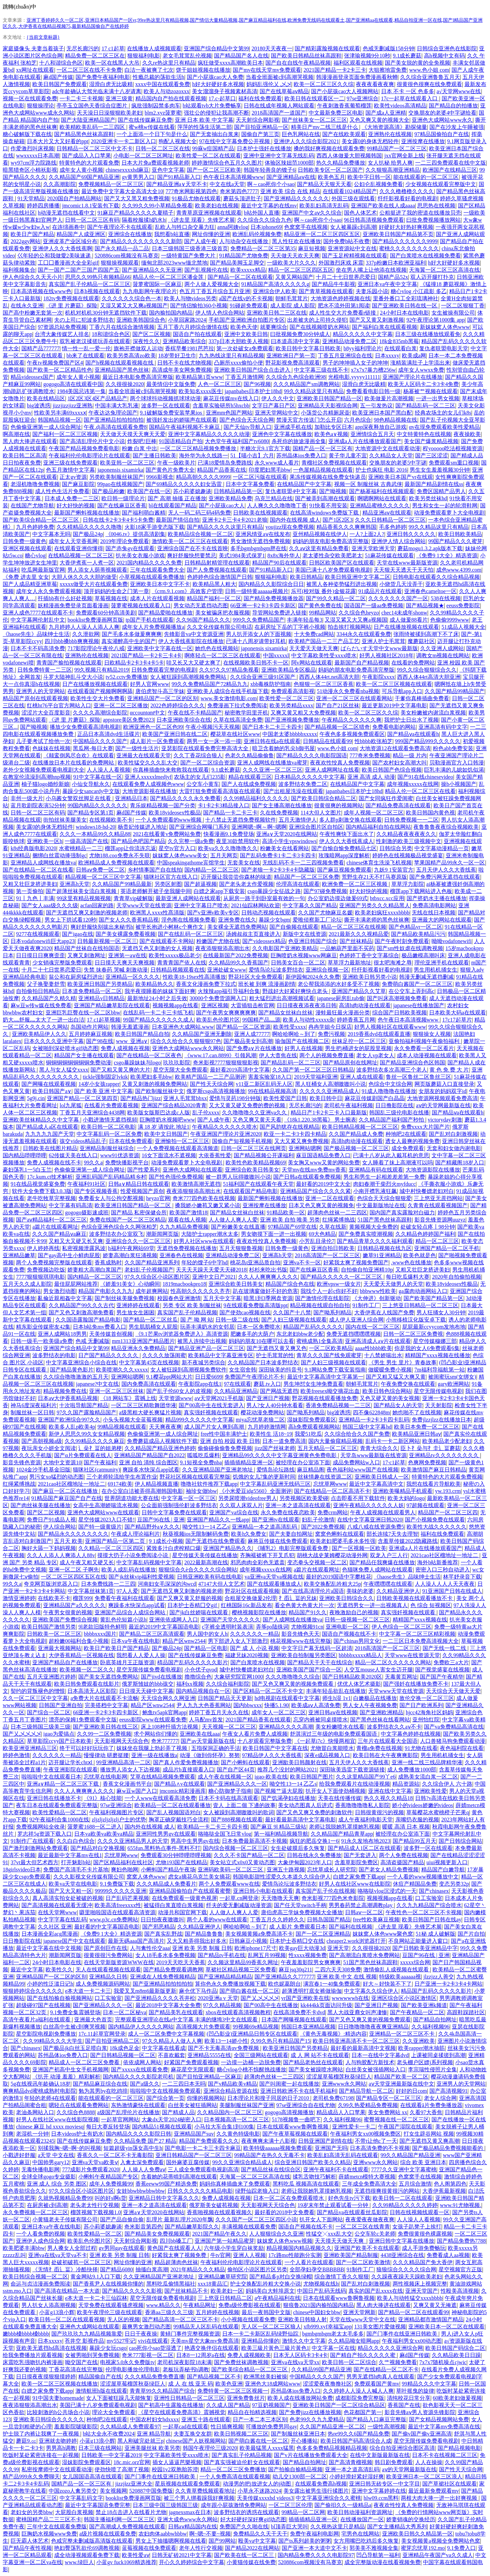  What do you see at coordinates (322, 234) in the screenshot?
I see `精品亚洲一区二区三区四区五区` at bounding box center [322, 234].